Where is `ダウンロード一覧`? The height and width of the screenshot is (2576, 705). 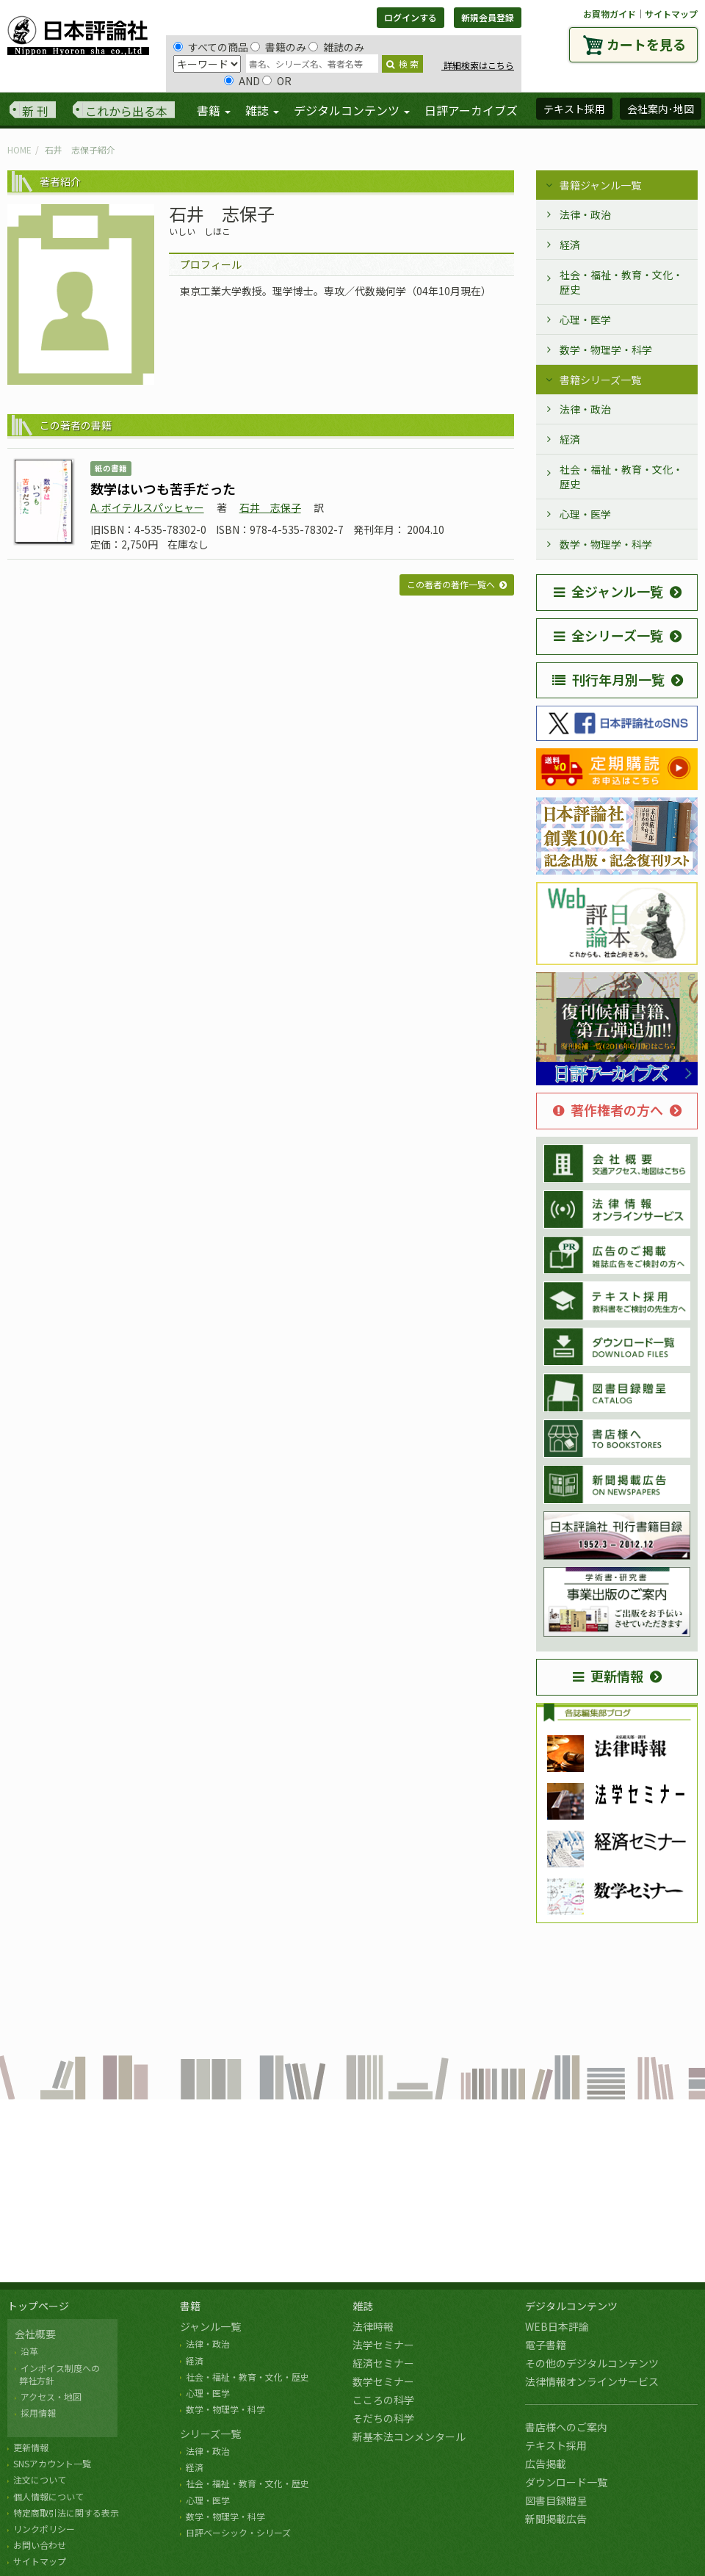
ダウンロード一覧 is located at coordinates (566, 2482).